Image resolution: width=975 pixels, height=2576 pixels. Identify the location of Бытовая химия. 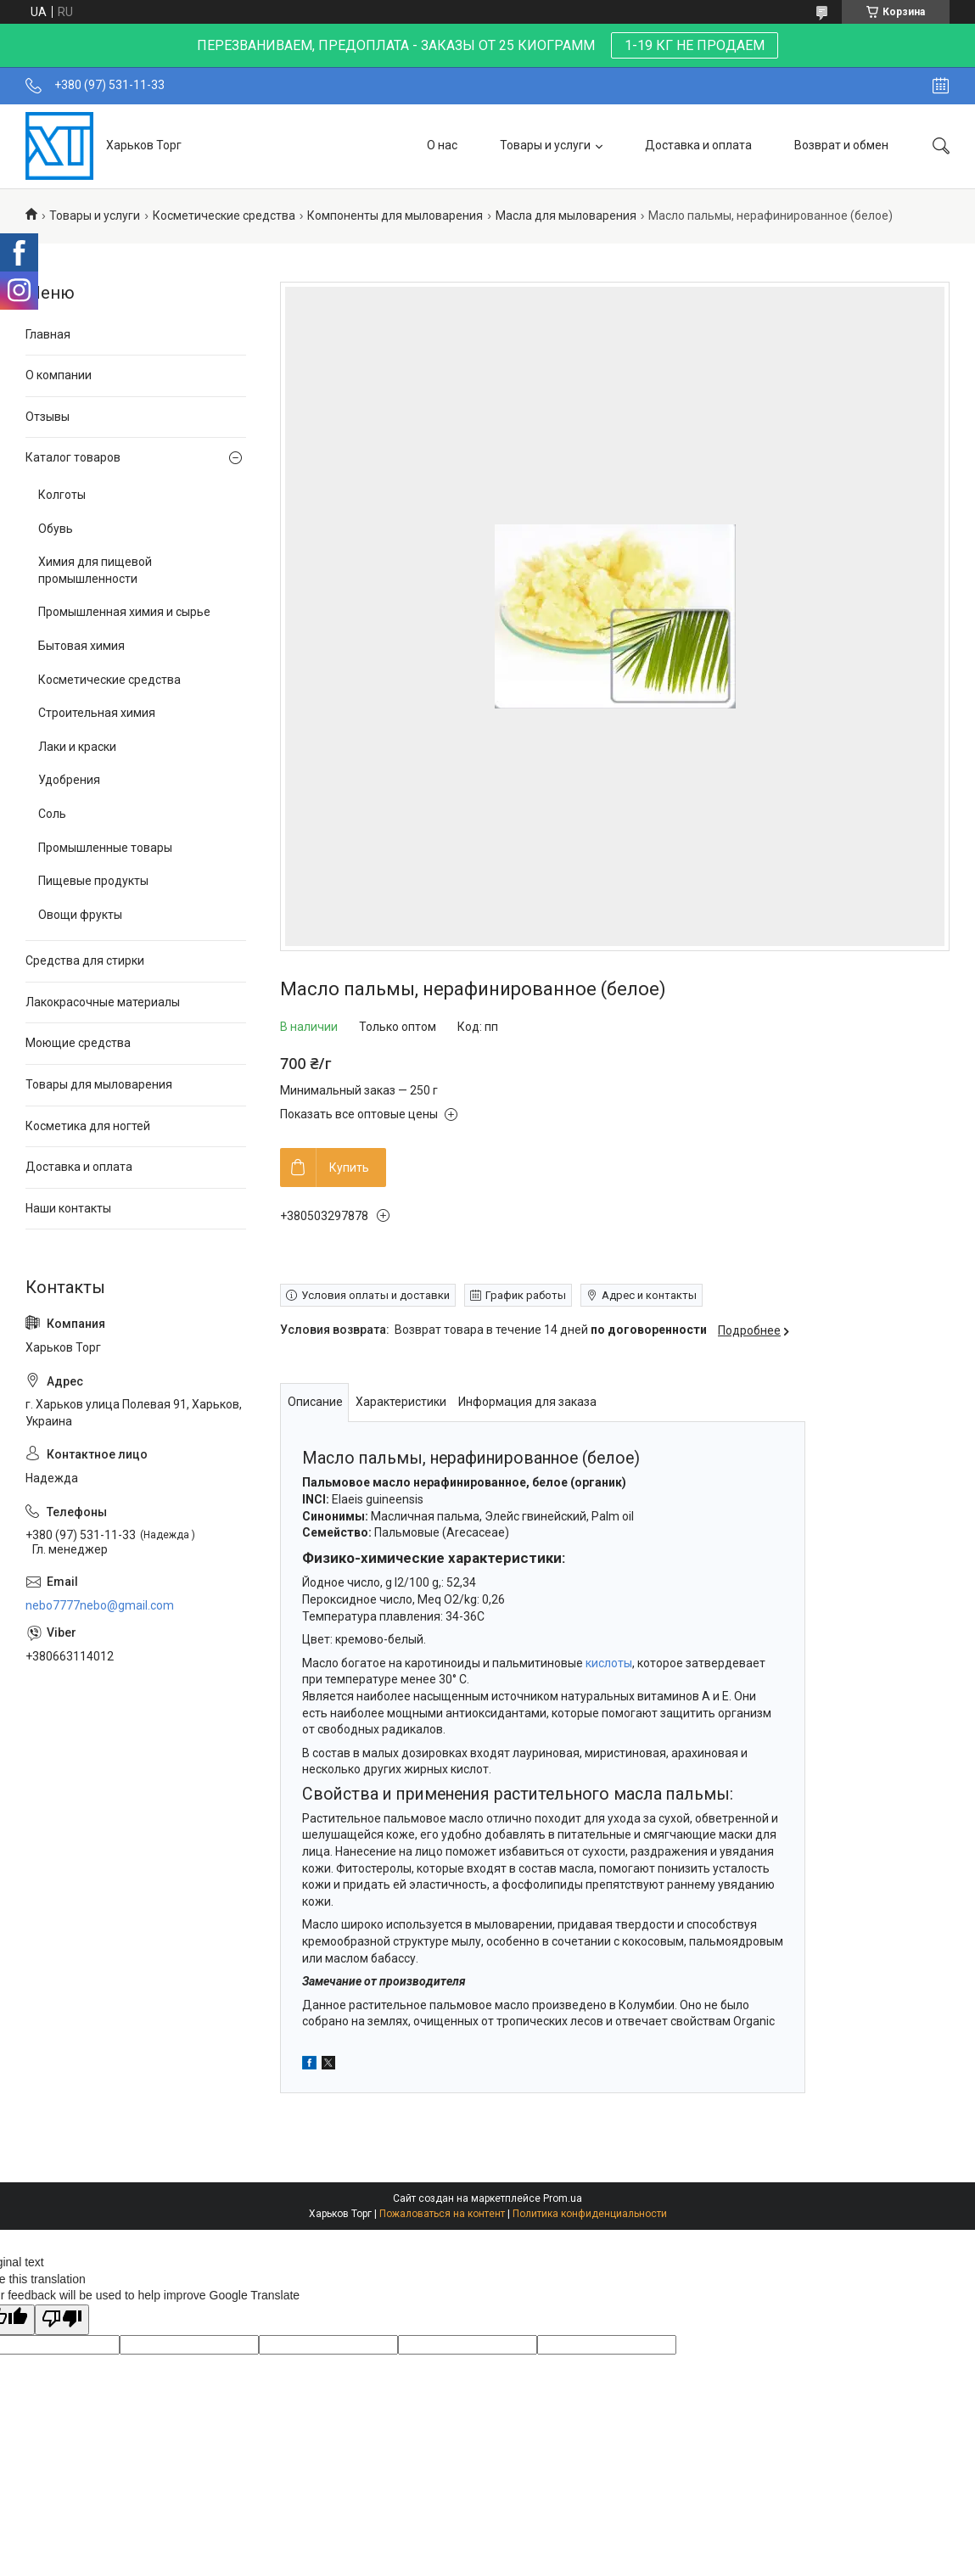
(81, 645).